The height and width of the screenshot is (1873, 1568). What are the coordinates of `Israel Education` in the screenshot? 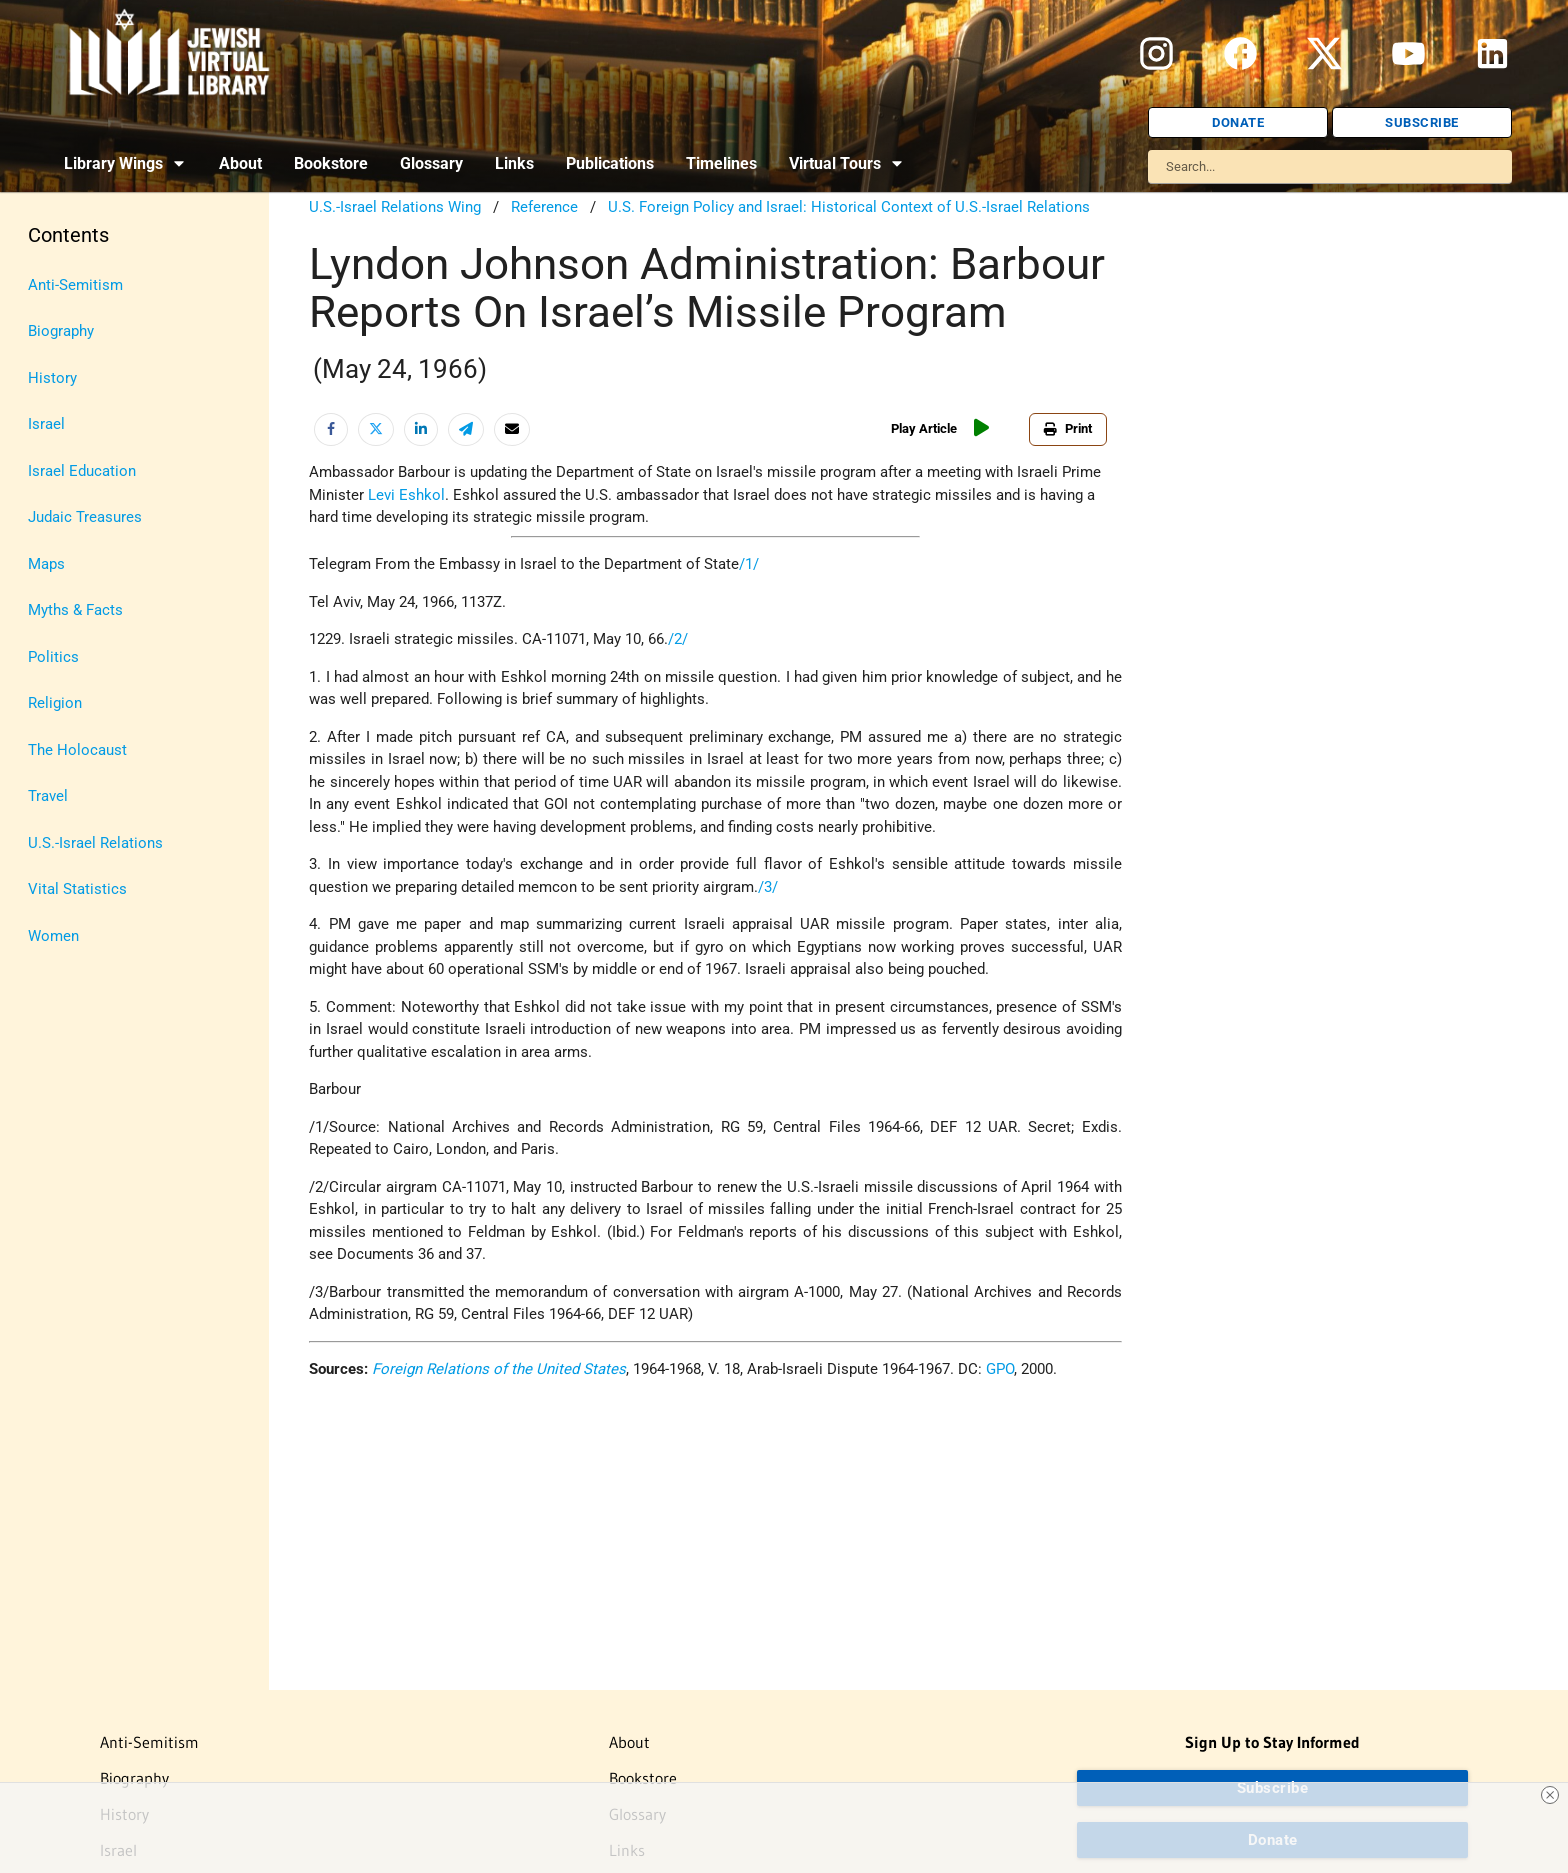 It's located at (82, 471).